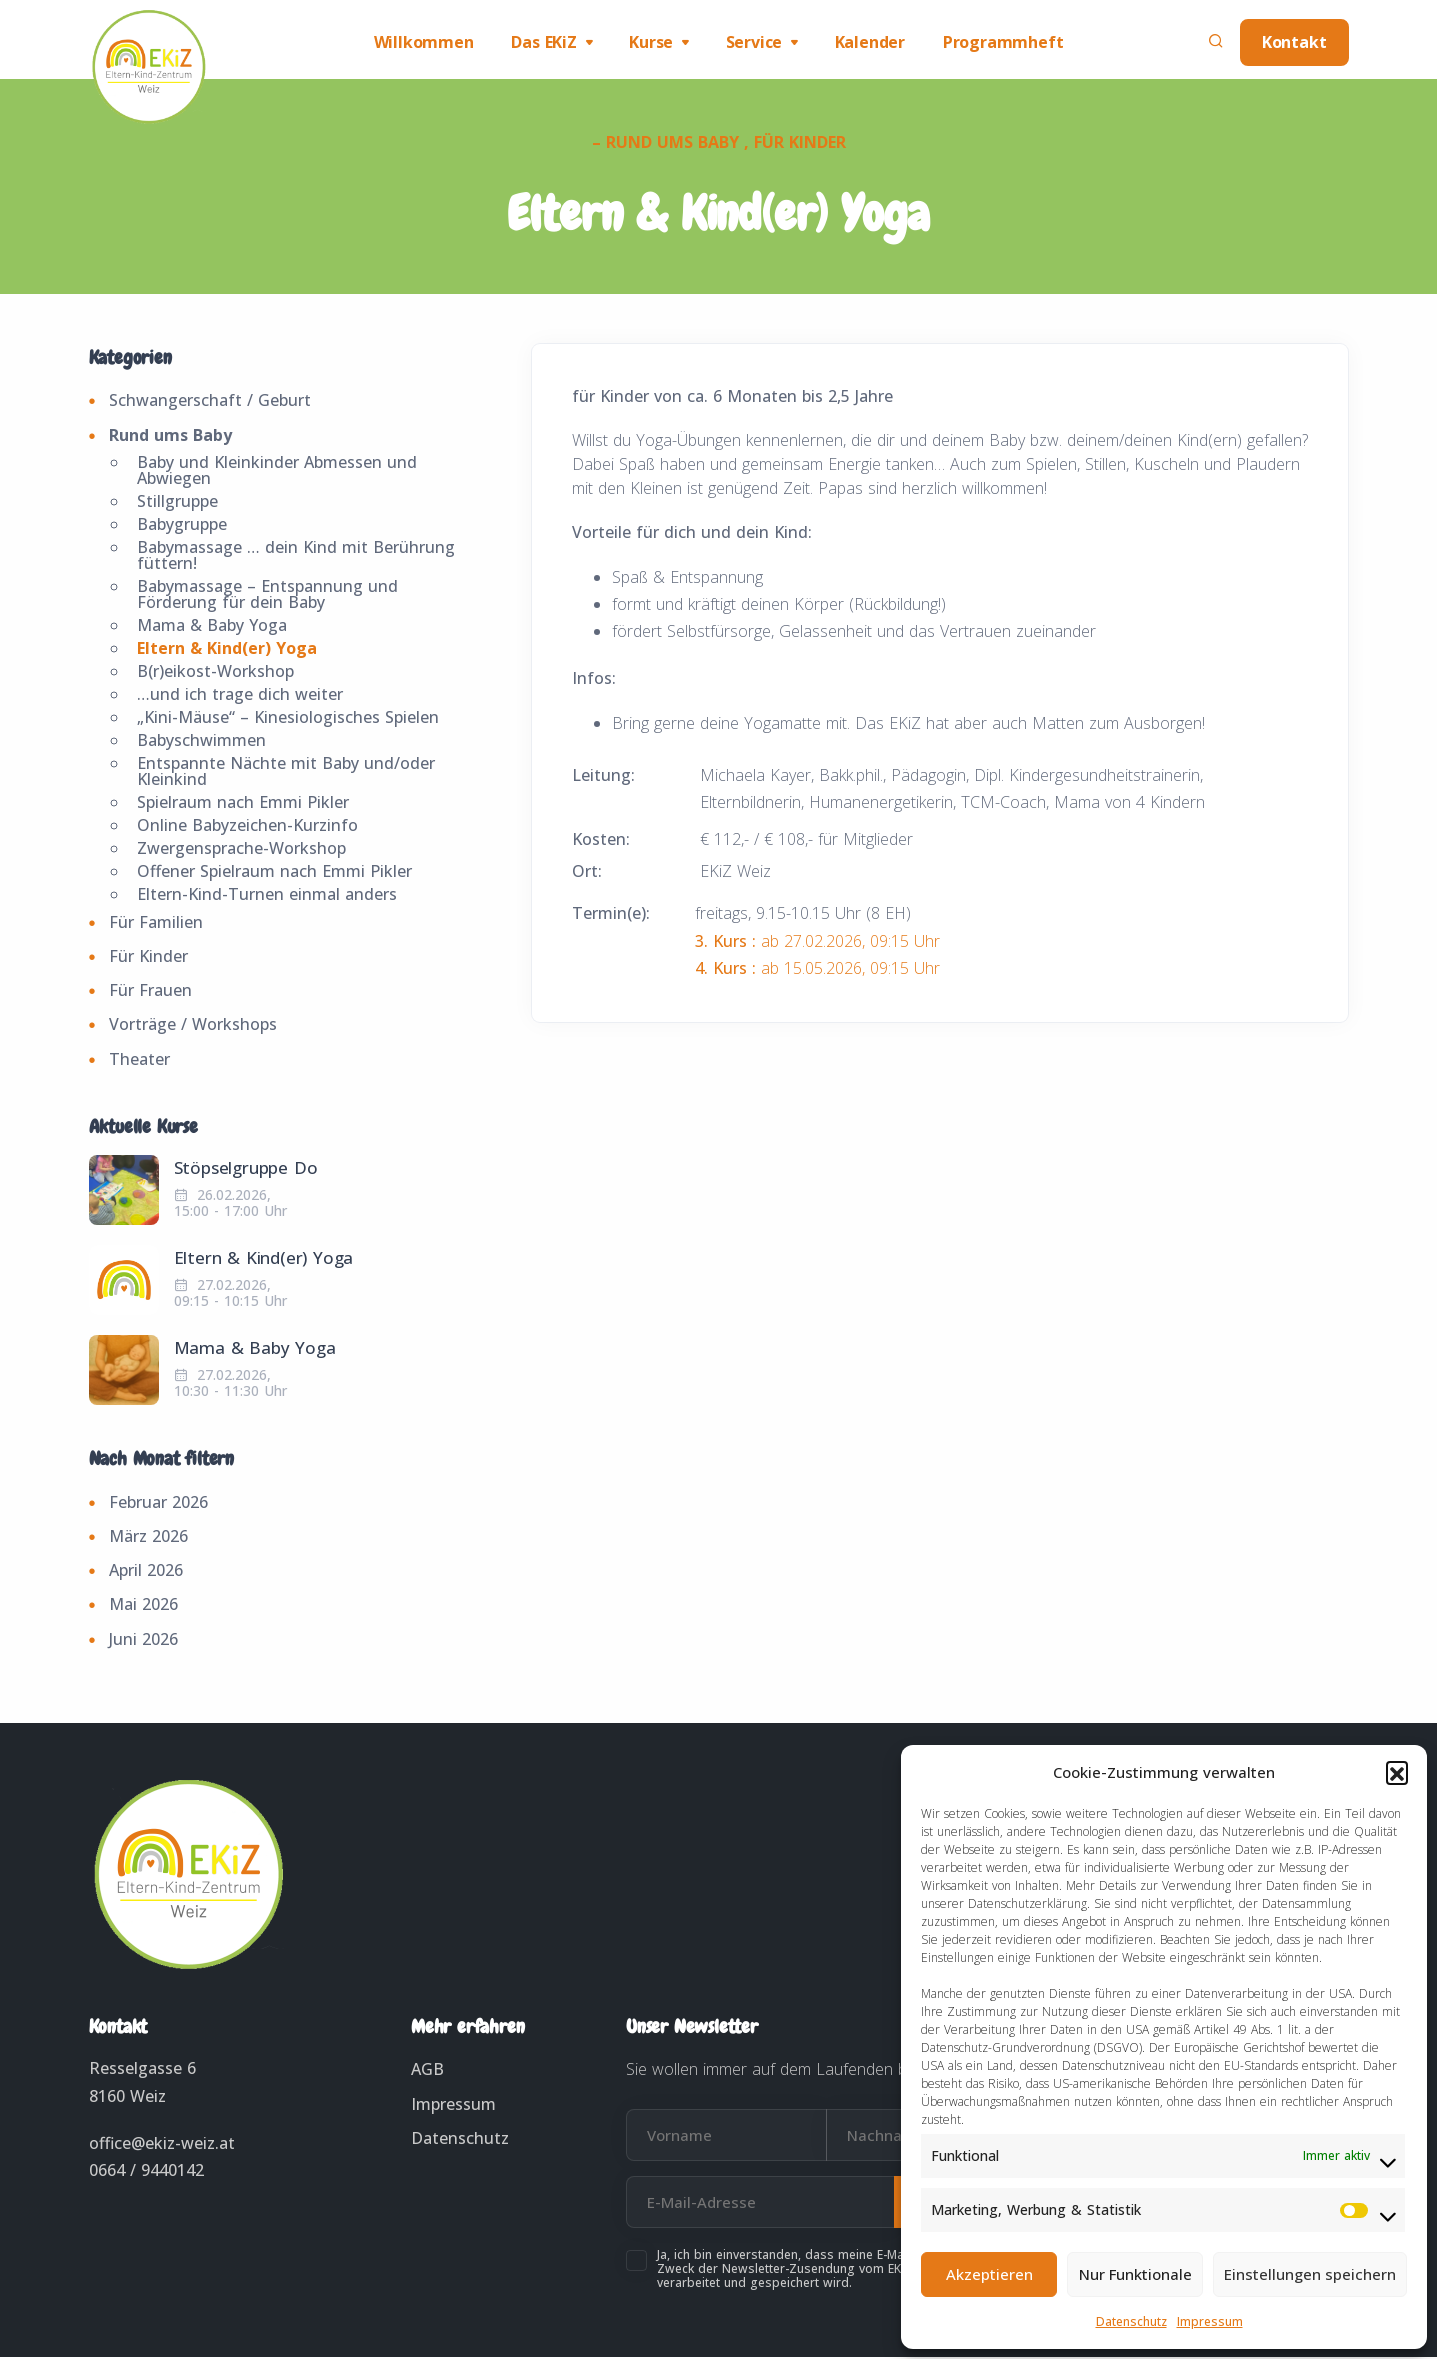 The height and width of the screenshot is (2359, 1437). I want to click on Schwangerschaft / Geburt, so click(210, 403).